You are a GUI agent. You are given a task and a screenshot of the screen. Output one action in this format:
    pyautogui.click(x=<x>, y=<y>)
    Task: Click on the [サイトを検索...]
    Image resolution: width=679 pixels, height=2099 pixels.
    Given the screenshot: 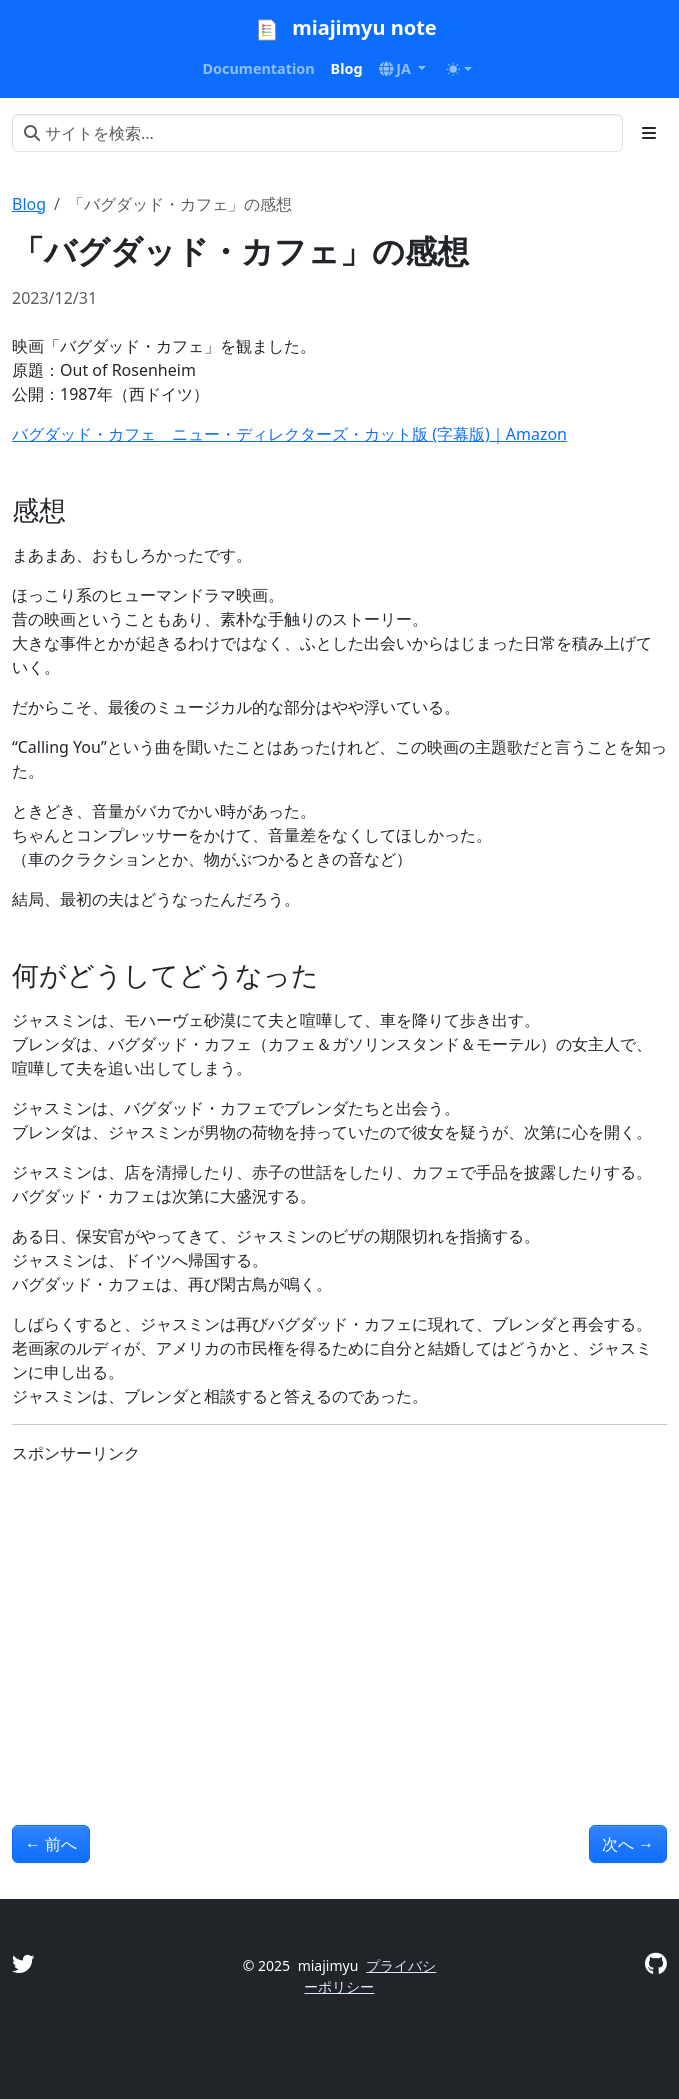 What is the action you would take?
    pyautogui.click(x=317, y=133)
    